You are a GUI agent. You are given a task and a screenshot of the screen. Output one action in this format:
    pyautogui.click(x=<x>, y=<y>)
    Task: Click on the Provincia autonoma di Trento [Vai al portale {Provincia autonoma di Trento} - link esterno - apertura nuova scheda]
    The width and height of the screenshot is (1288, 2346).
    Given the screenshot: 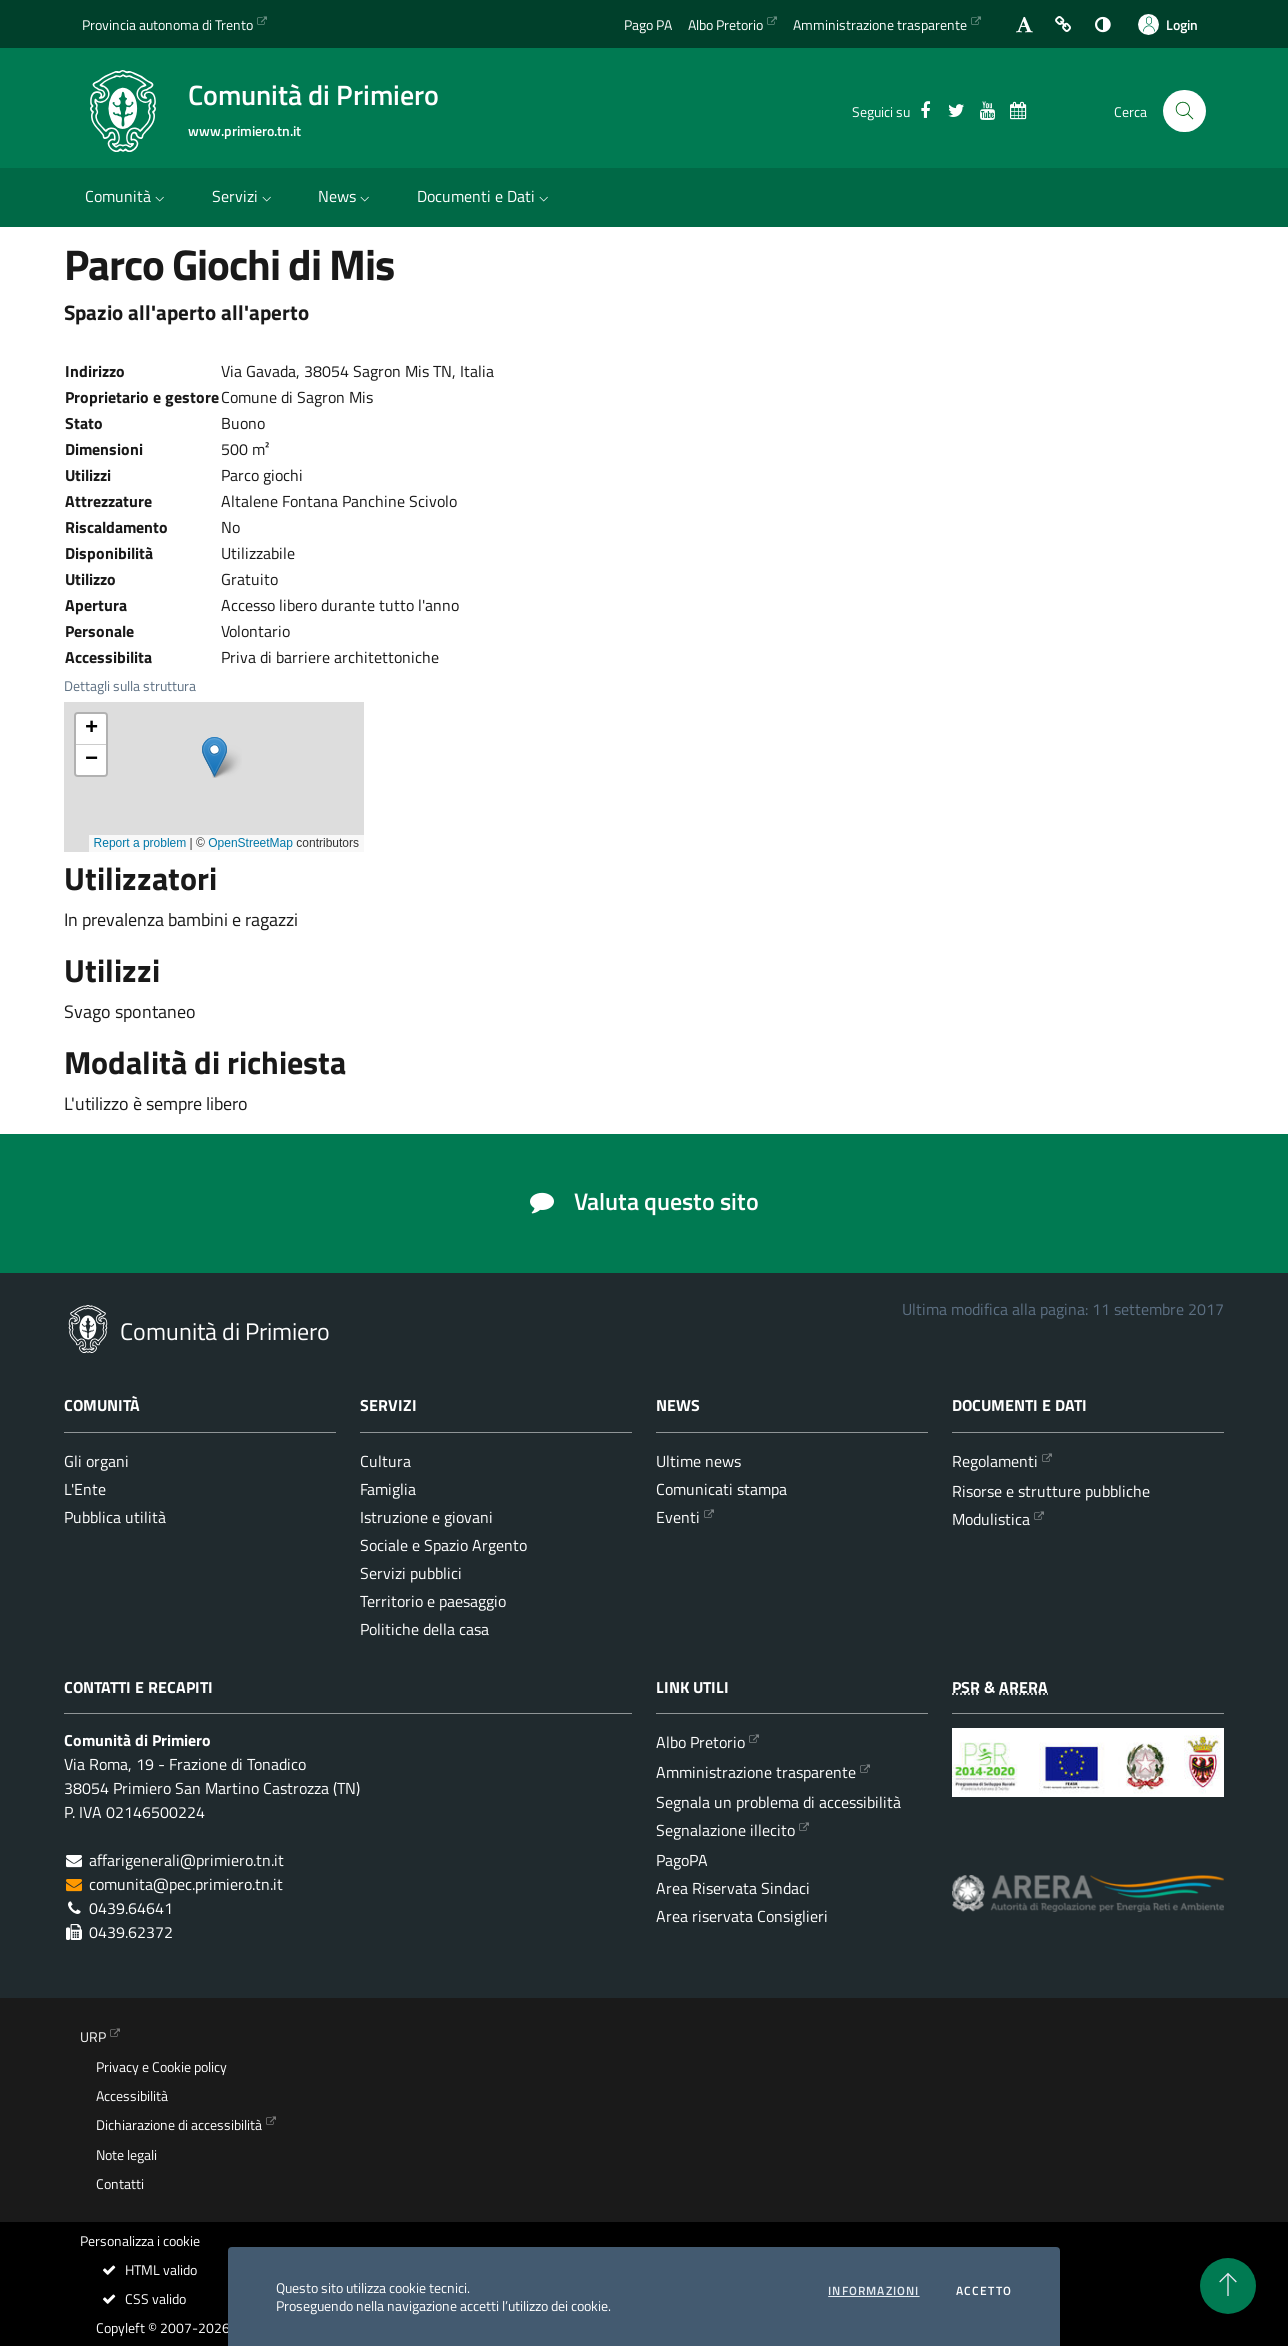 What is the action you would take?
    pyautogui.click(x=167, y=24)
    